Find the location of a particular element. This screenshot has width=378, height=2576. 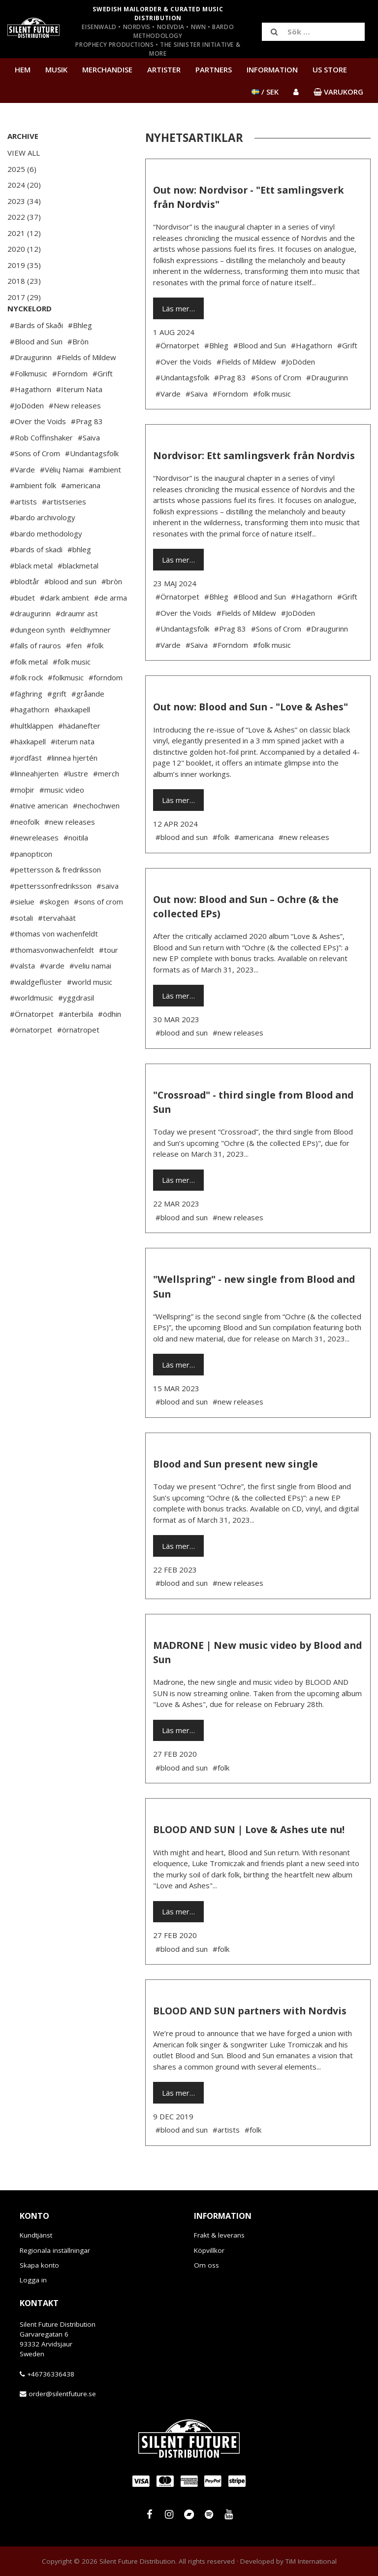

#bròn is located at coordinates (111, 611).